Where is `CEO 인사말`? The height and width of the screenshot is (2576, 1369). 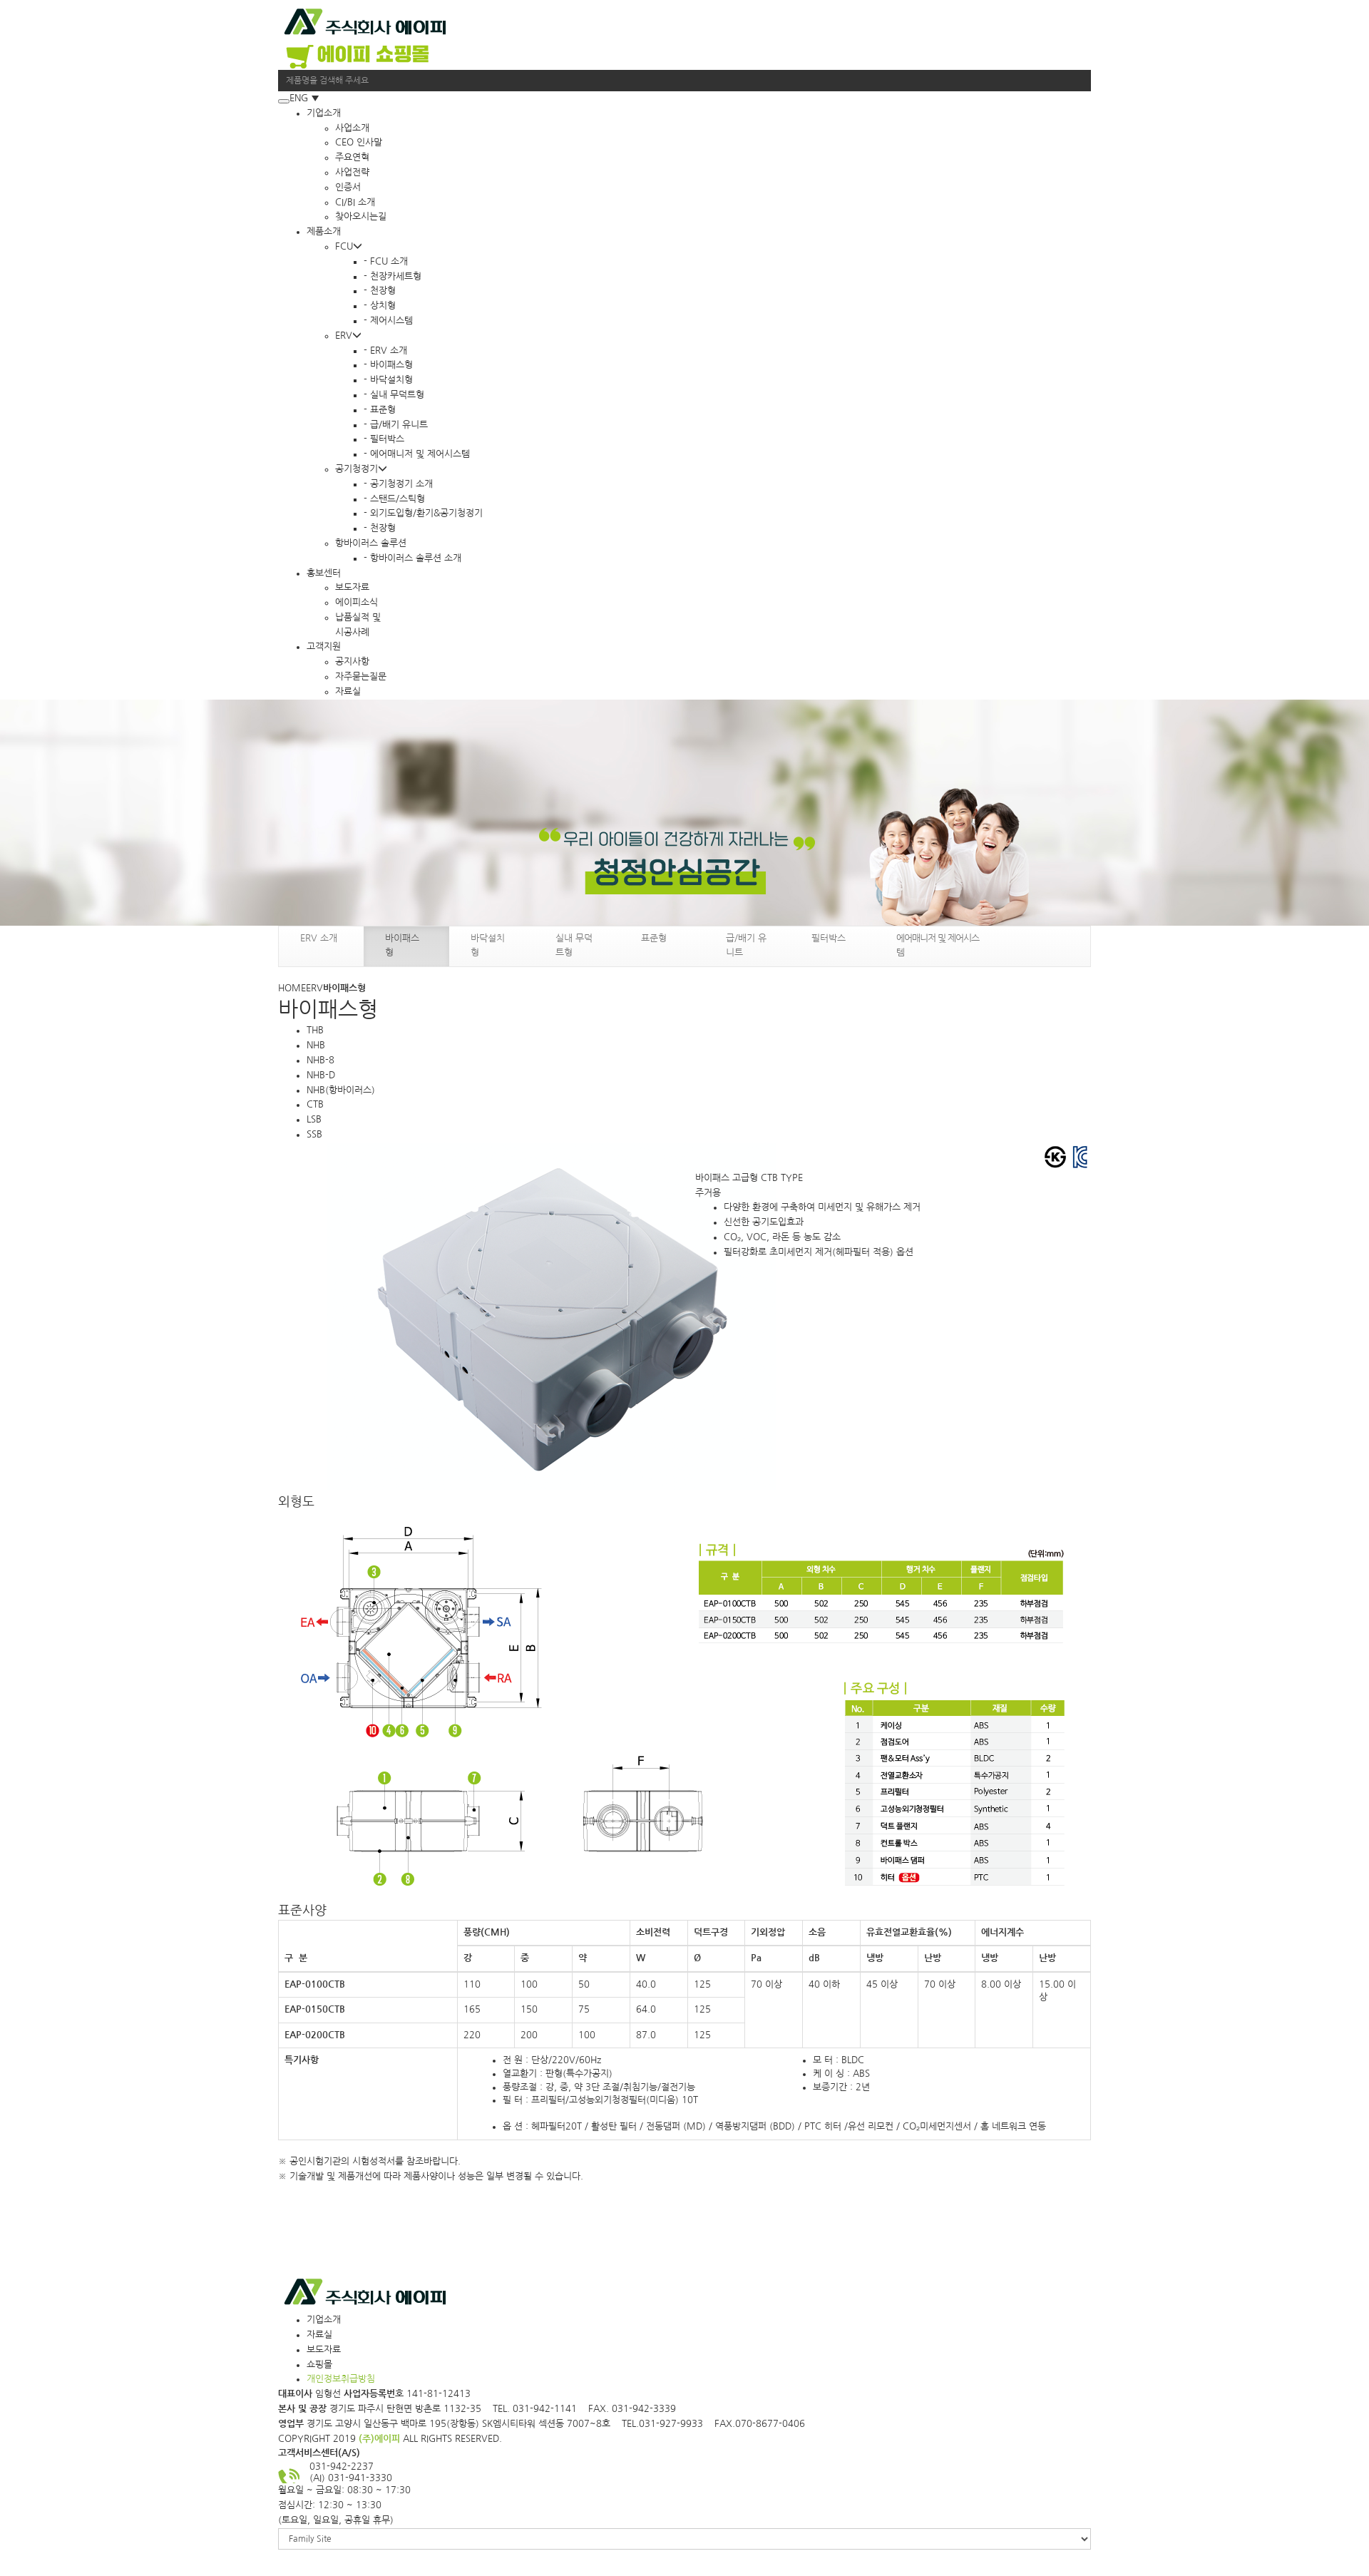 CEO 인사말 is located at coordinates (358, 142).